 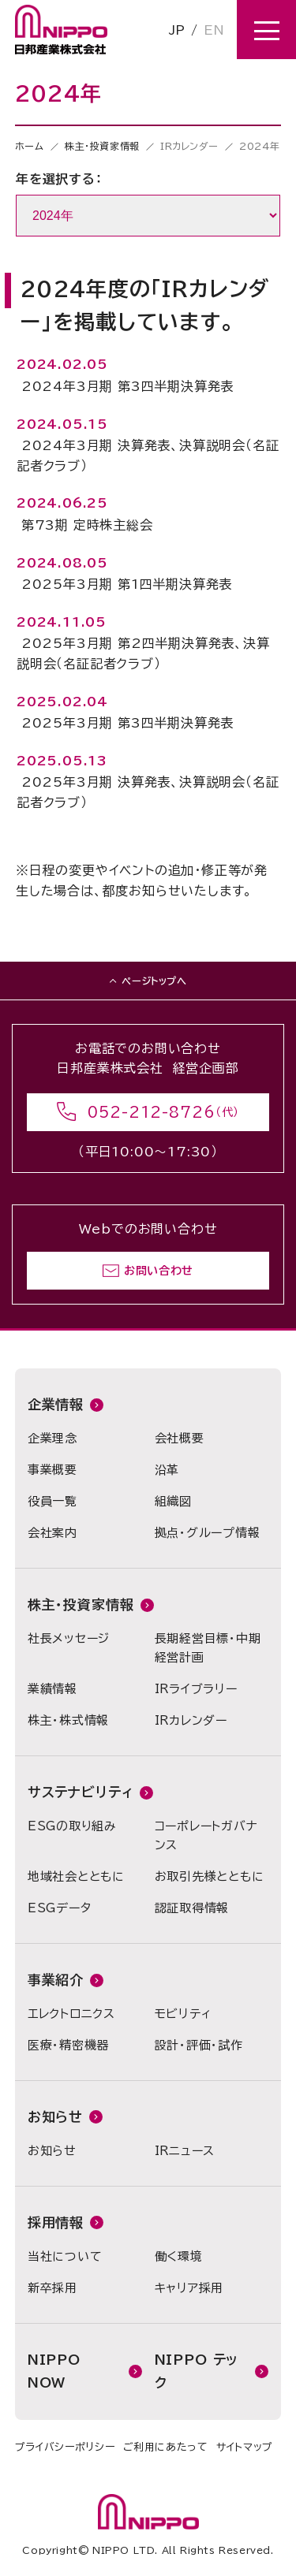 What do you see at coordinates (68, 2045) in the screenshot?
I see `医療・精密機器` at bounding box center [68, 2045].